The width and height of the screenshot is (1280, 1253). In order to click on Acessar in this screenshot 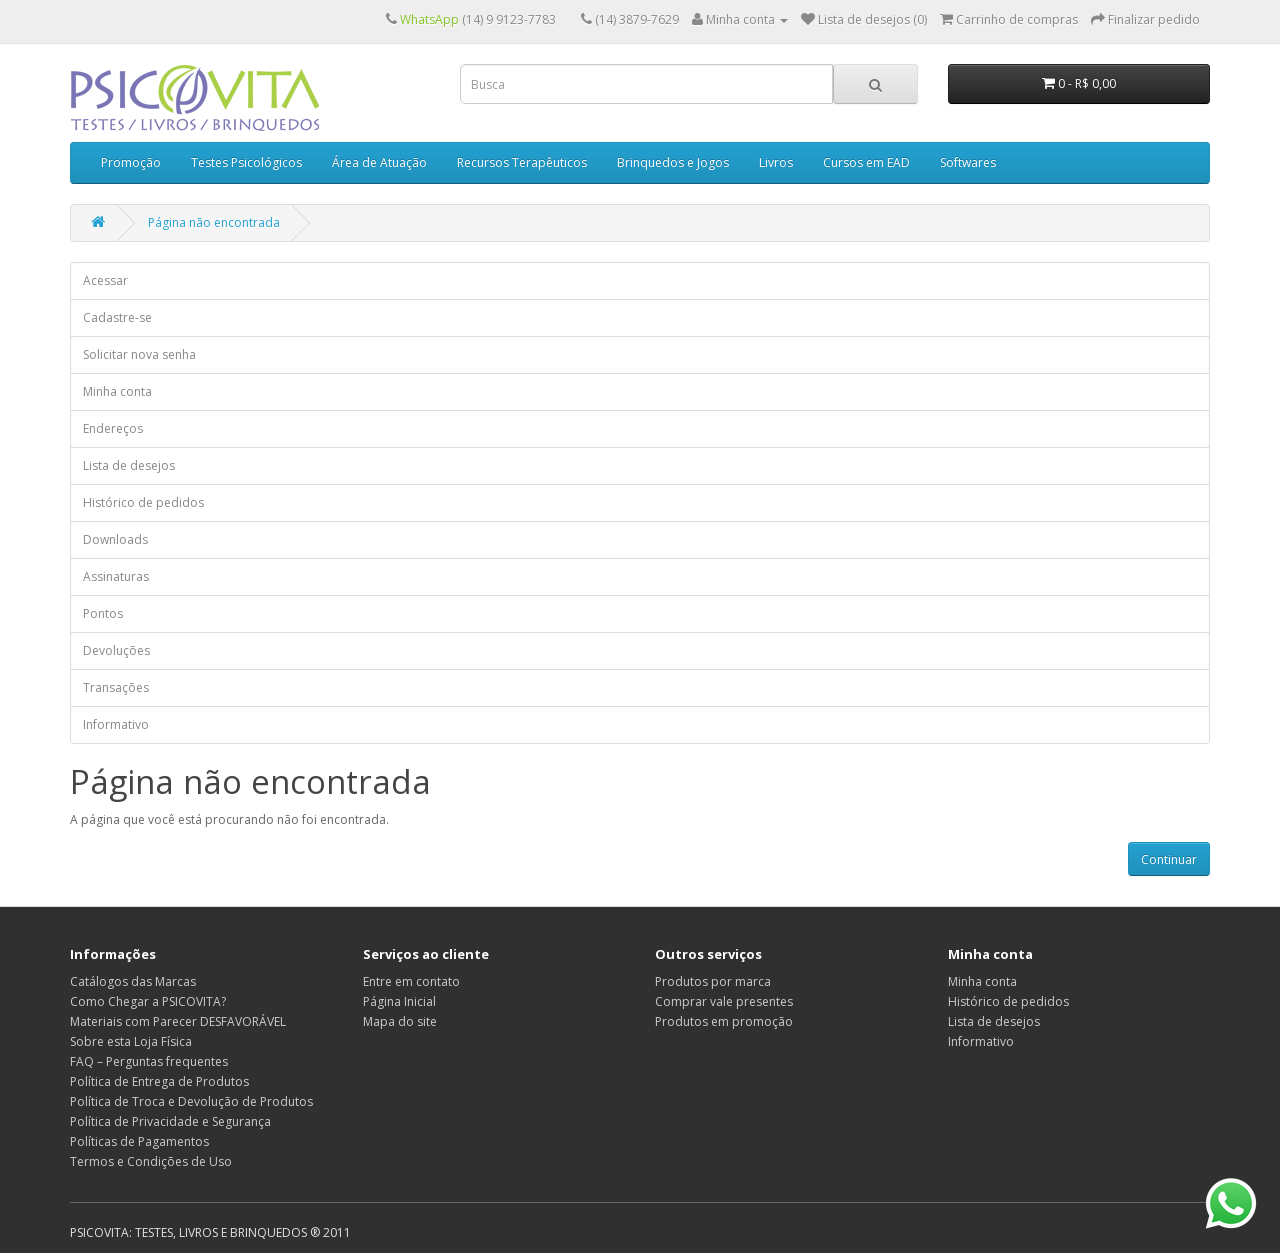, I will do `click(105, 280)`.